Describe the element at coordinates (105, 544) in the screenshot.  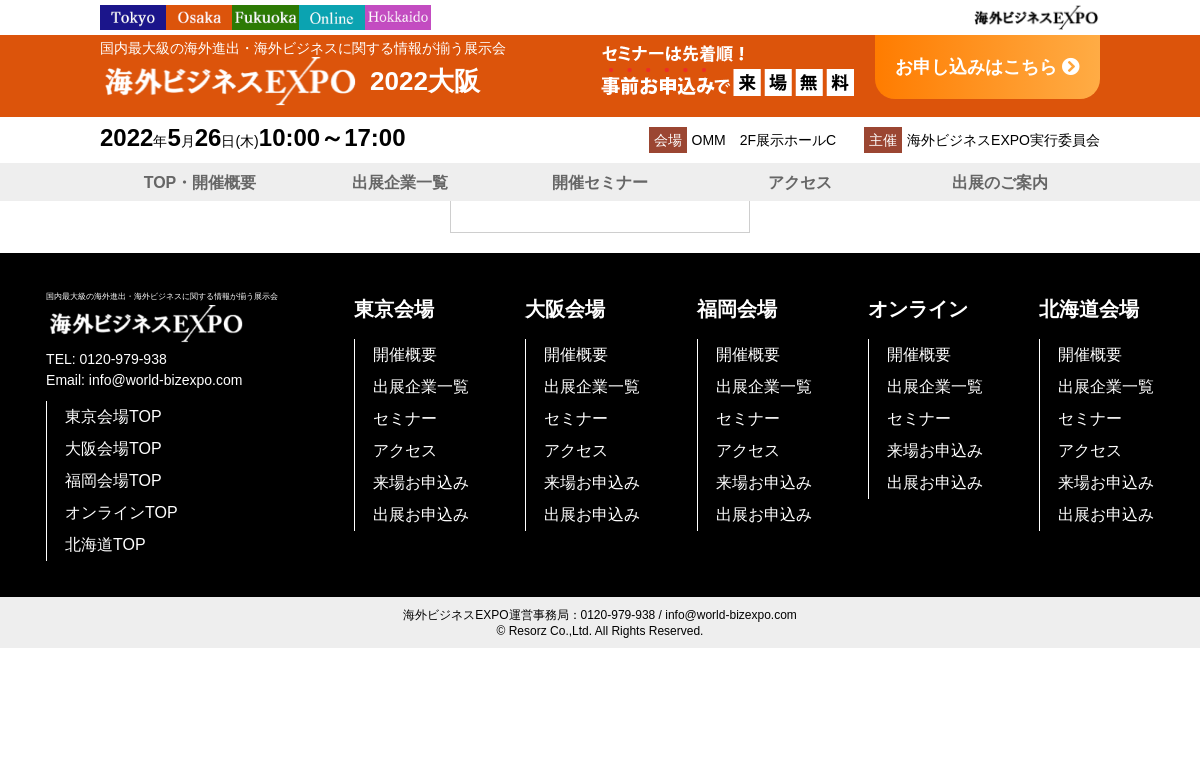
I see `北海道TOP` at that location.